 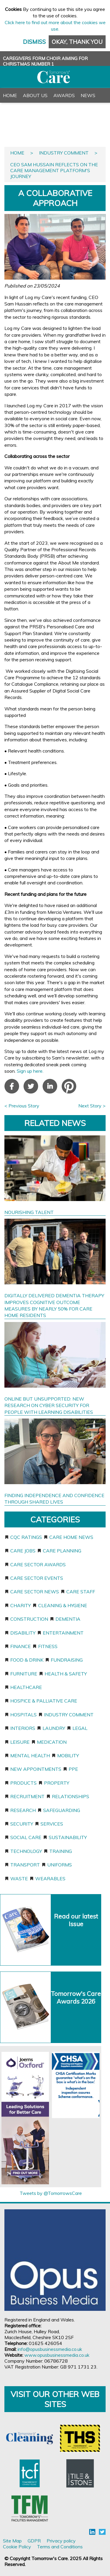 What do you see at coordinates (47, 1646) in the screenshot?
I see `Fitness` at bounding box center [47, 1646].